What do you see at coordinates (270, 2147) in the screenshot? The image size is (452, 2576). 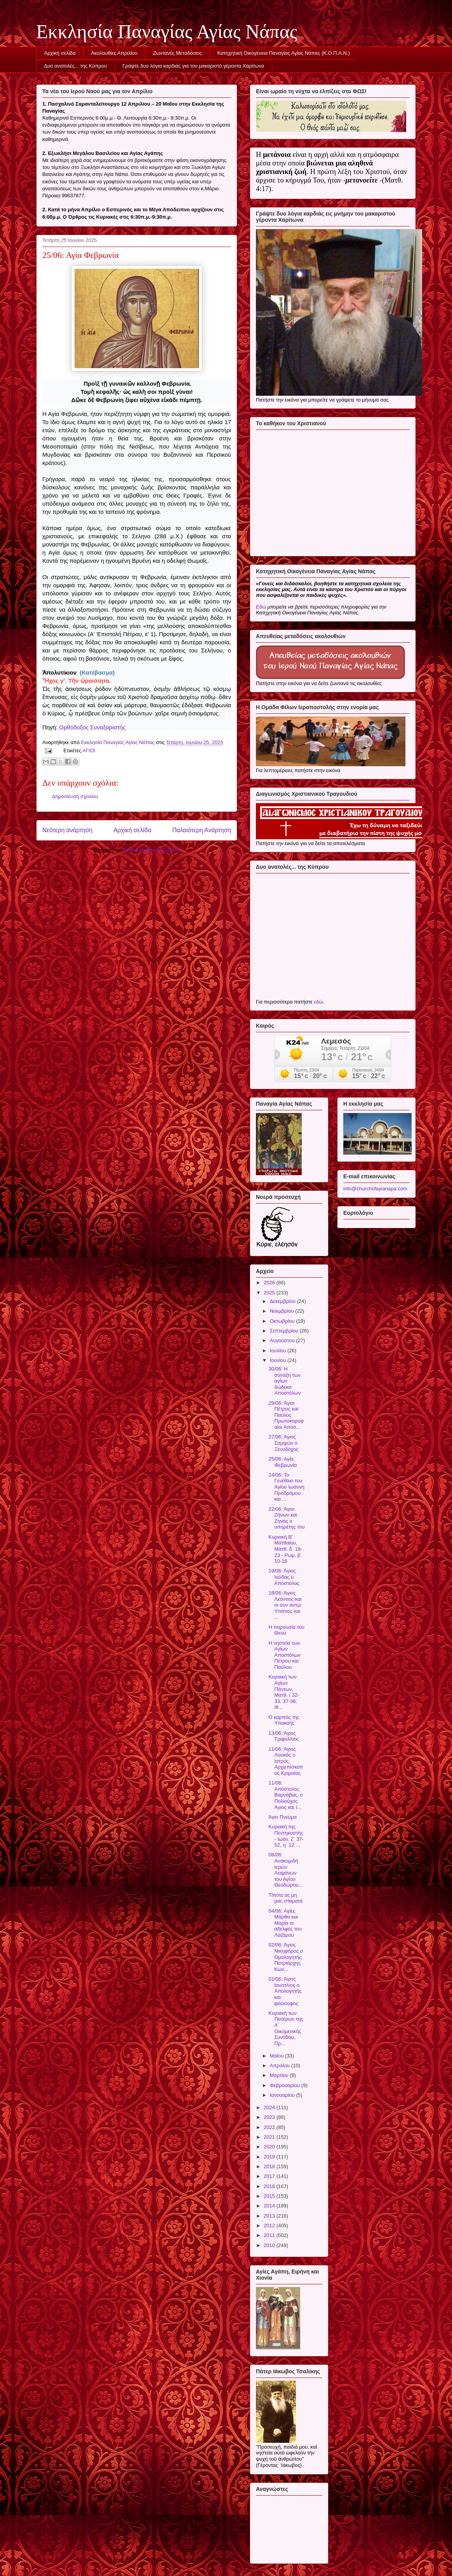 I see `2020` at bounding box center [270, 2147].